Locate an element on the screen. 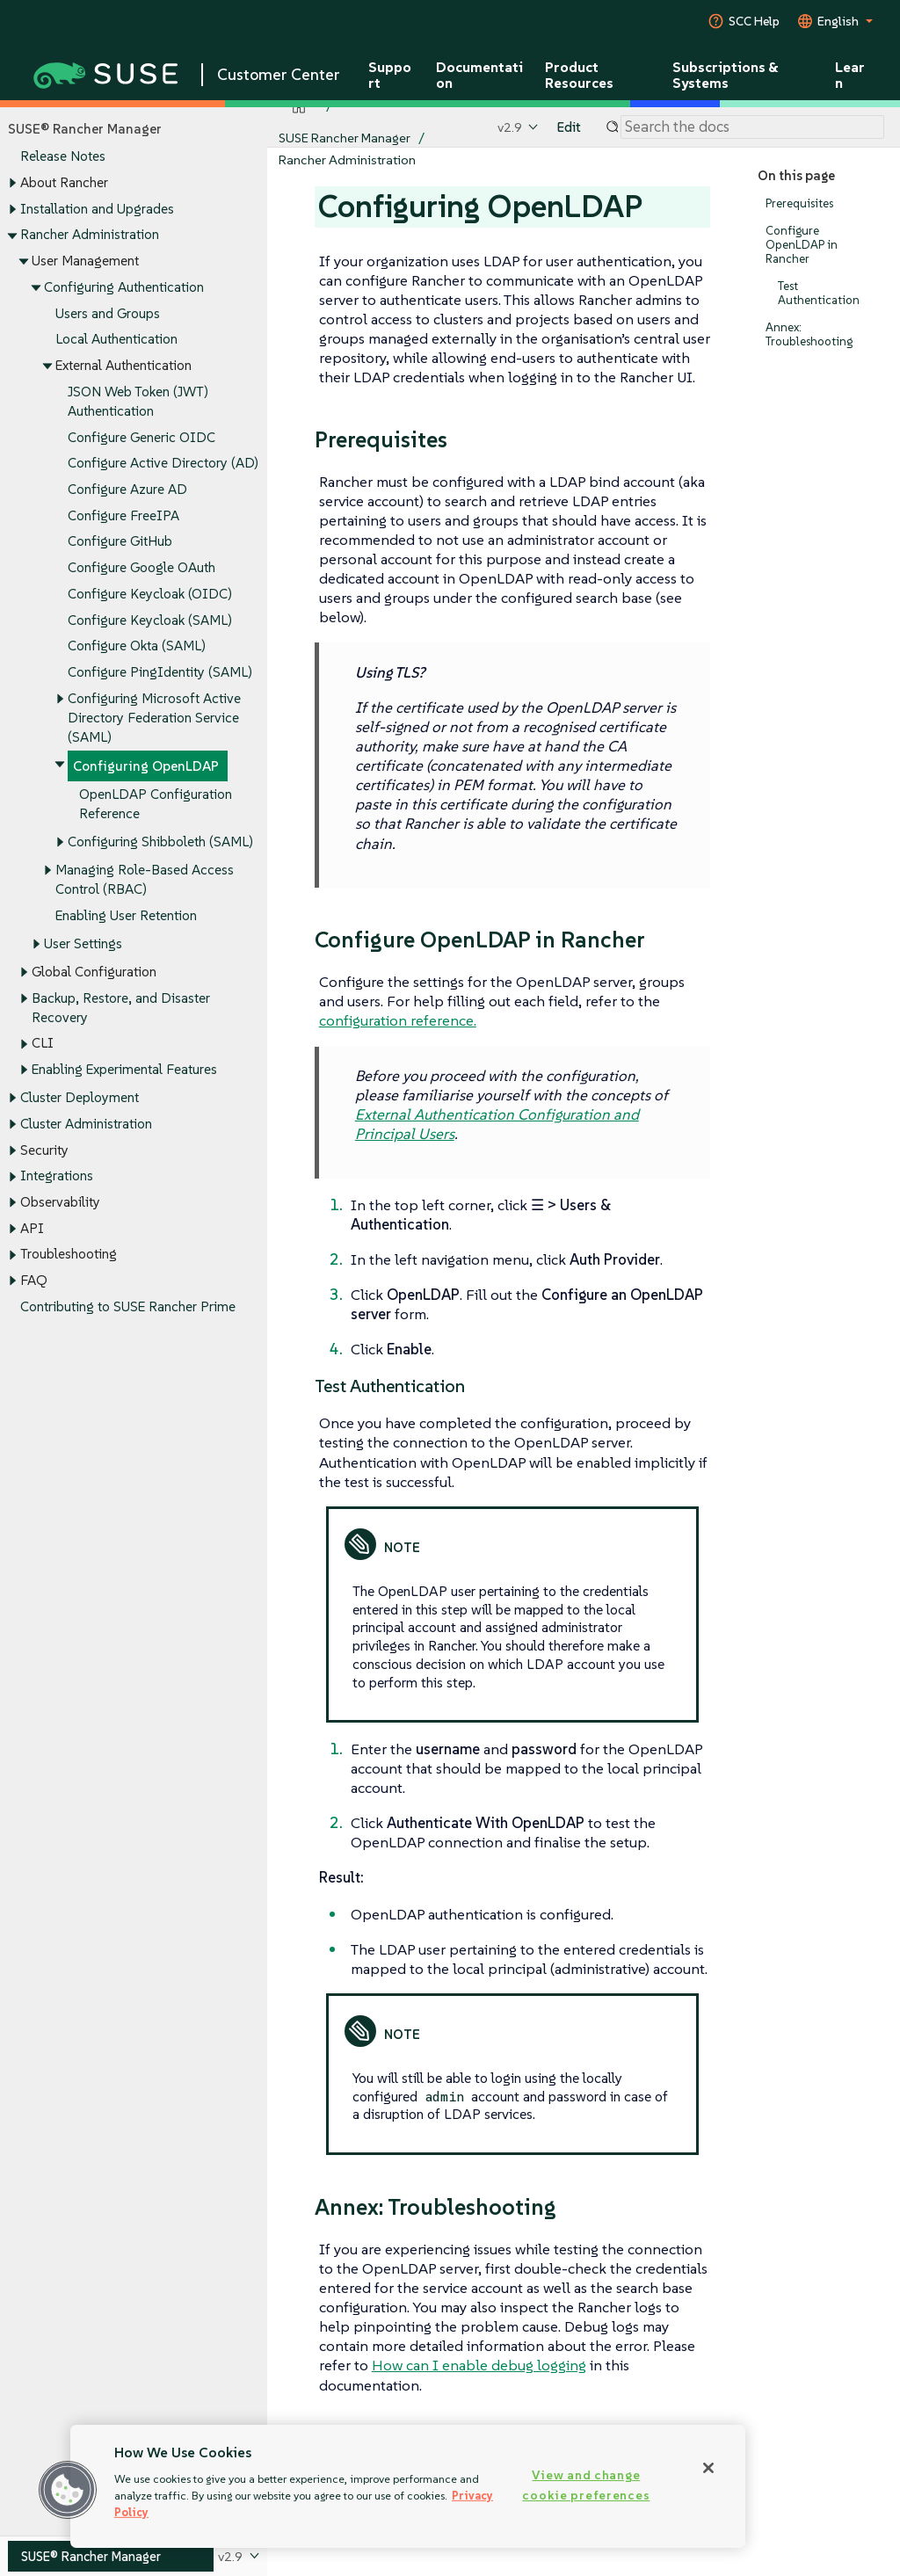  [Toggle expand/collapse] is located at coordinates (12, 183).